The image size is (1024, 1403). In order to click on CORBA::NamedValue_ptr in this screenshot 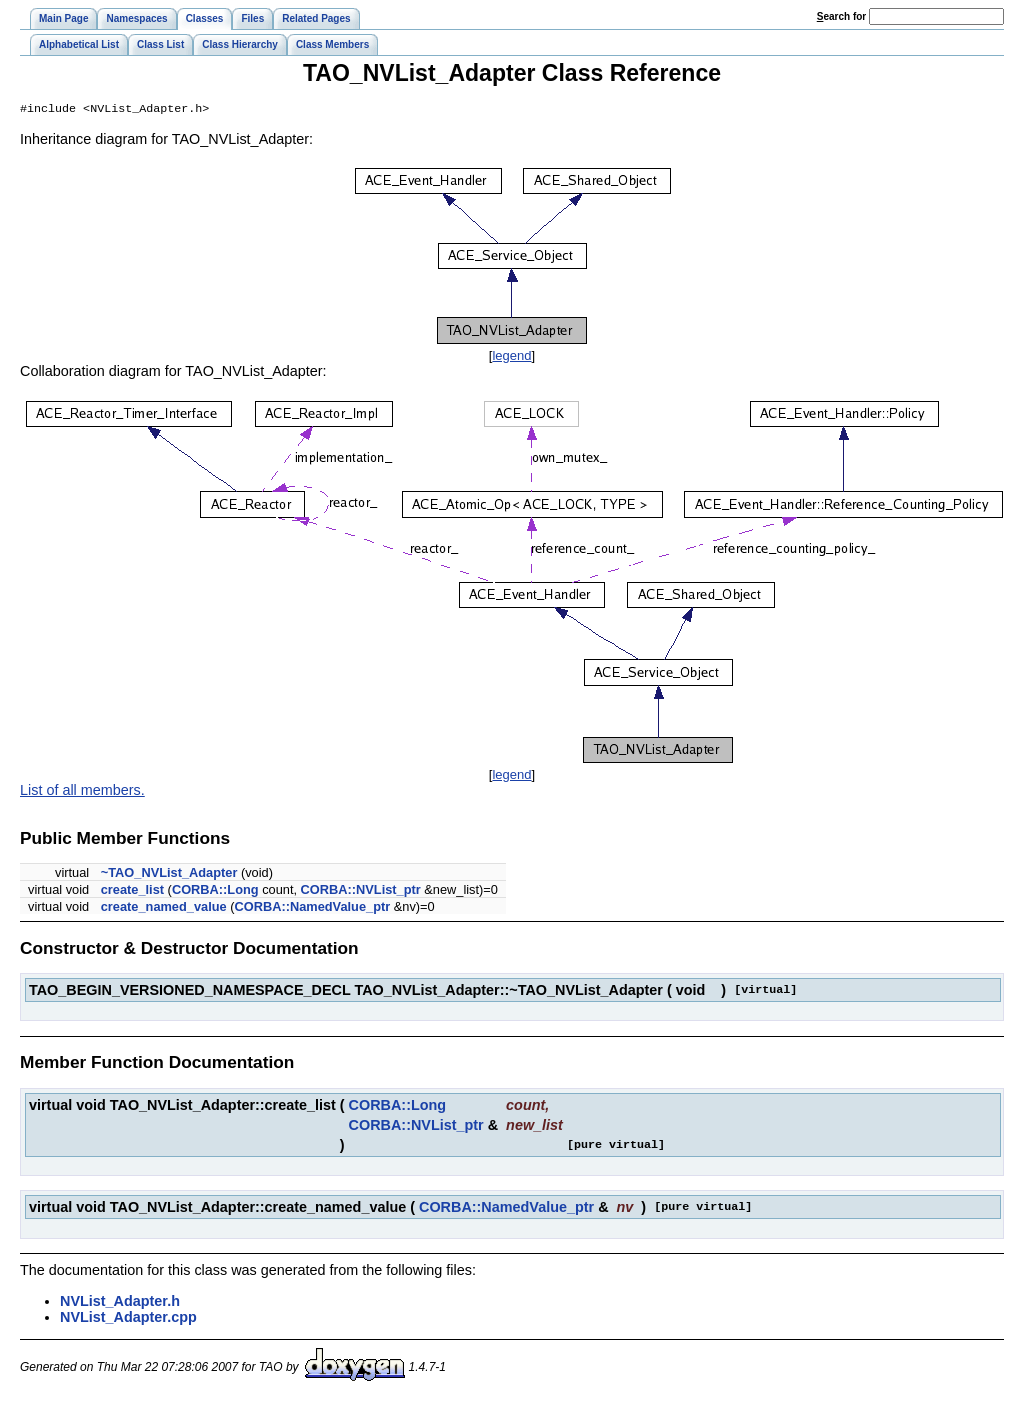, I will do `click(312, 908)`.